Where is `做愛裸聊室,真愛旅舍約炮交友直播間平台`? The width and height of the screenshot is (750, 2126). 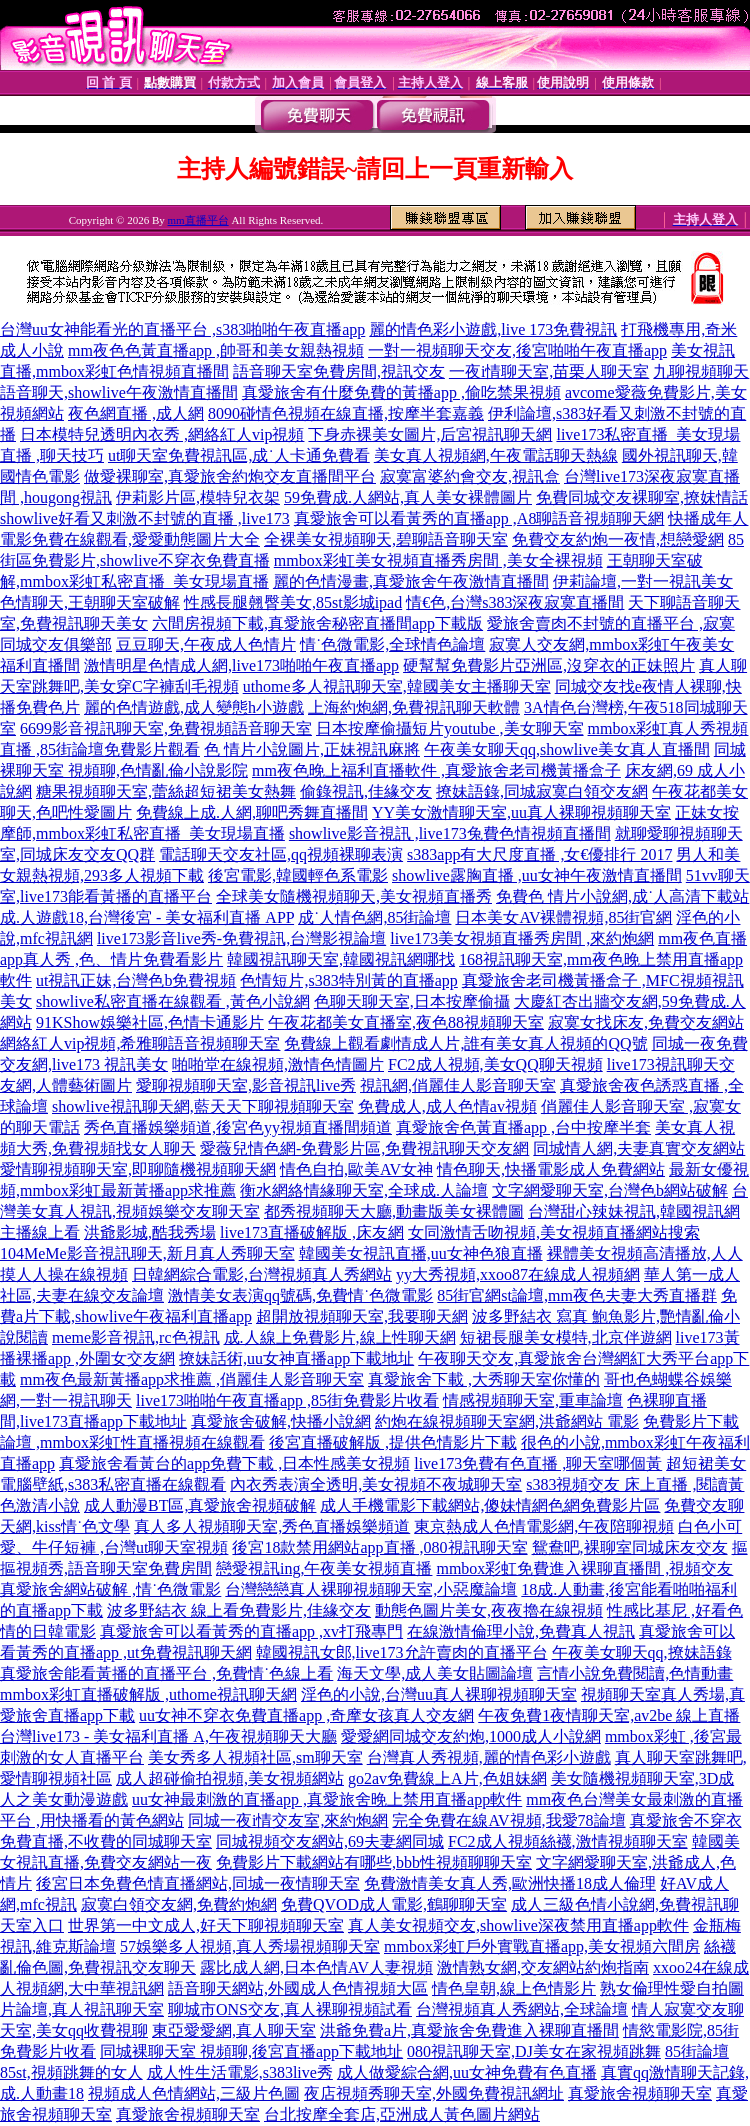
做愛裸聊室,真愛旅舍約炮交友直播間平台 is located at coordinates (230, 476).